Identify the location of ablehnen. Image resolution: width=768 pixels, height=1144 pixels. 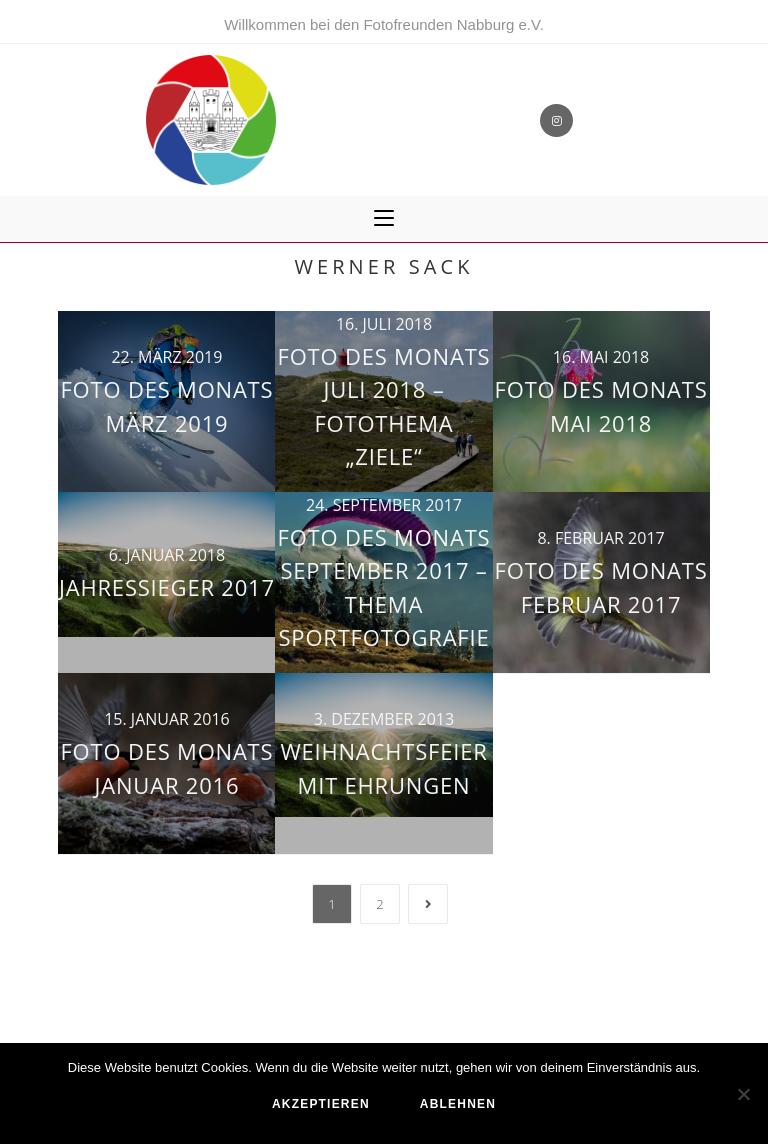
(458, 1104).